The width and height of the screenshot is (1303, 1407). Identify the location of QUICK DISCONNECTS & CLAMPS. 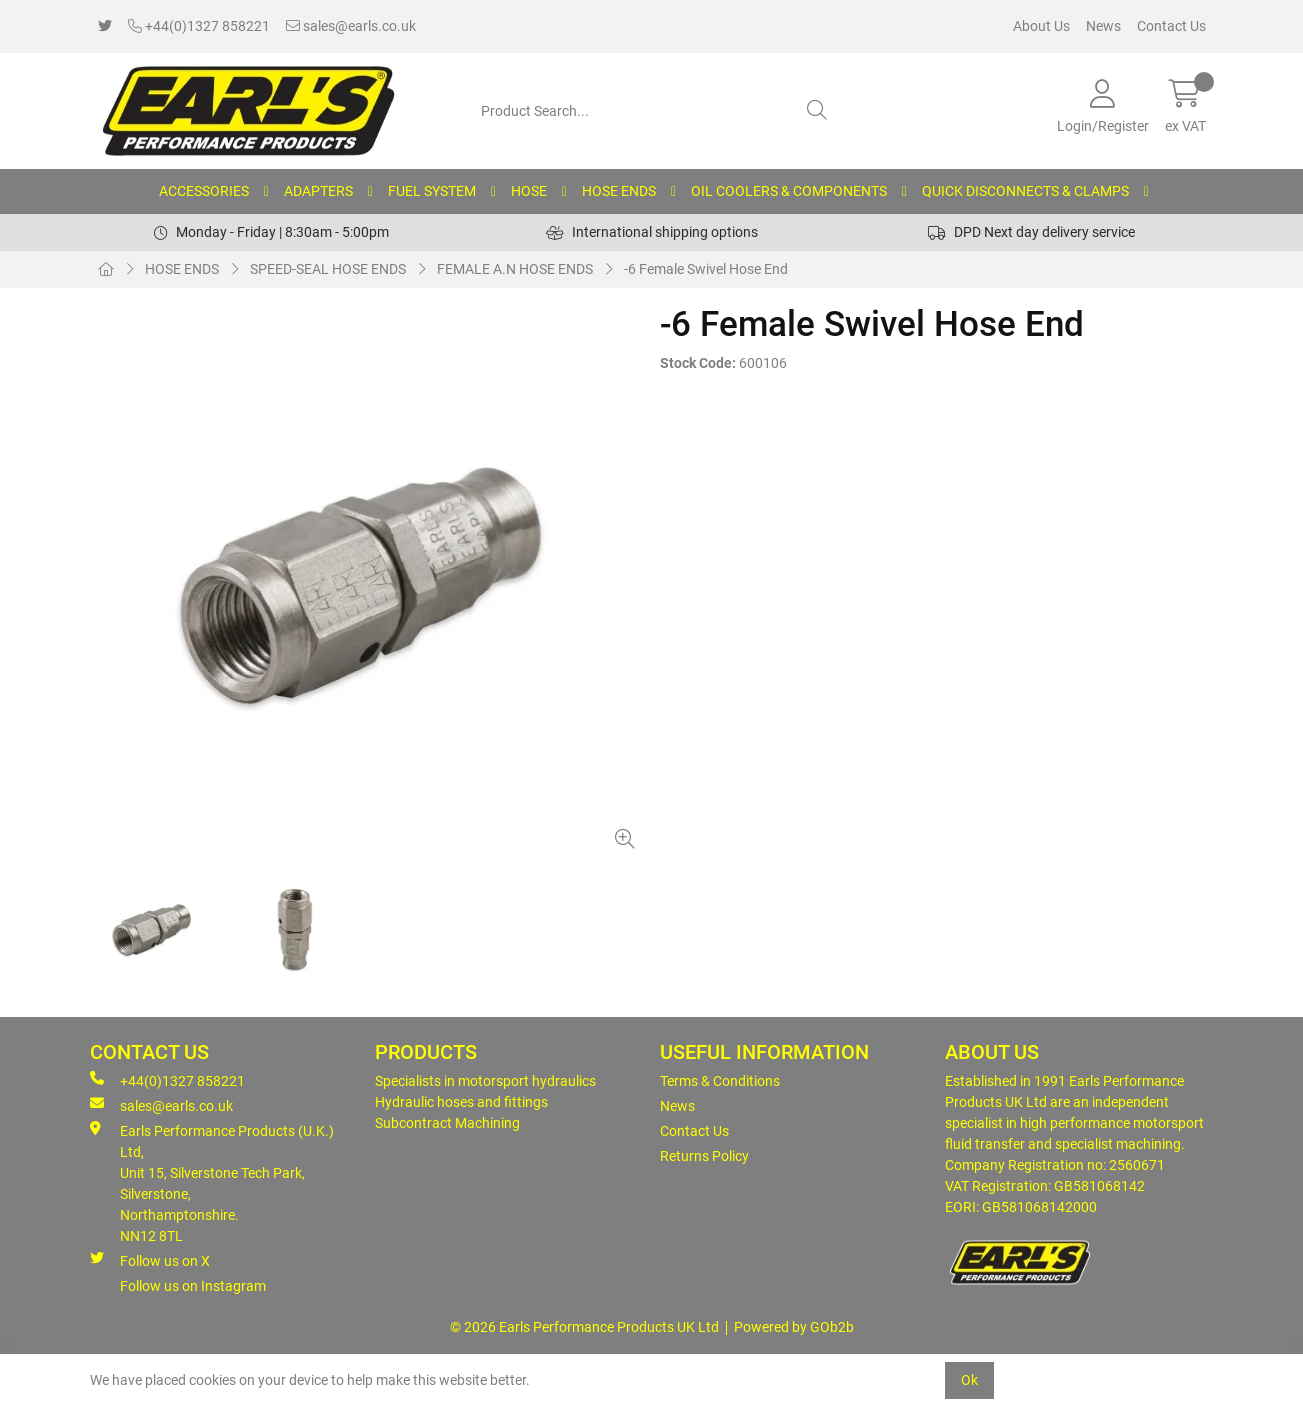
(1025, 191).